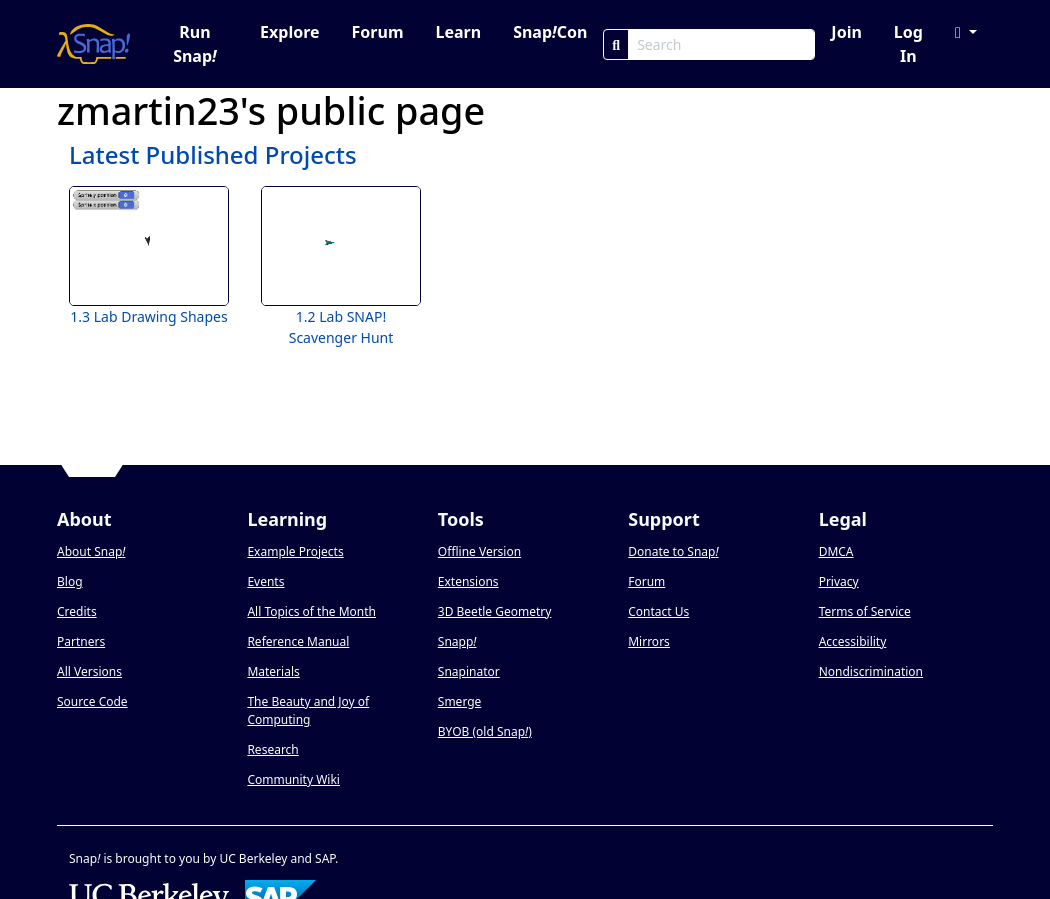 This screenshot has width=1050, height=899. I want to click on About Snap, so click(91, 551).